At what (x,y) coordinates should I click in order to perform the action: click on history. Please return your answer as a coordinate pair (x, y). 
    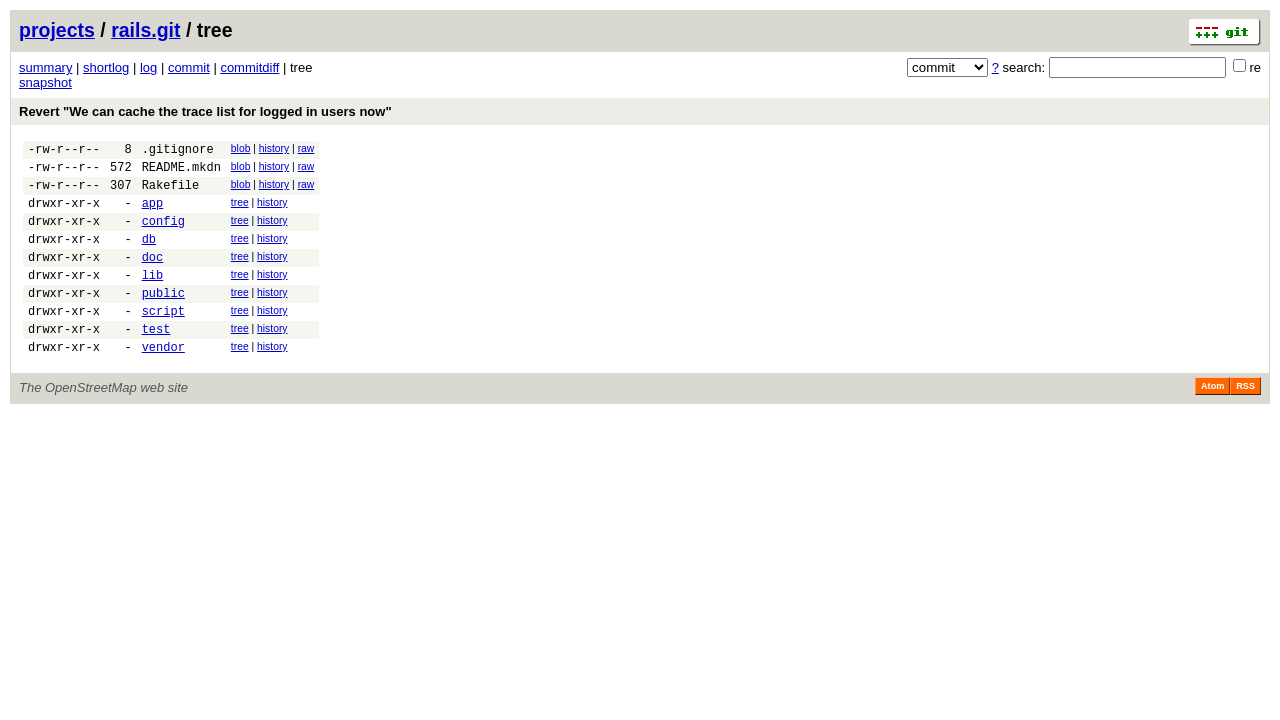
    Looking at the image, I should click on (274, 148).